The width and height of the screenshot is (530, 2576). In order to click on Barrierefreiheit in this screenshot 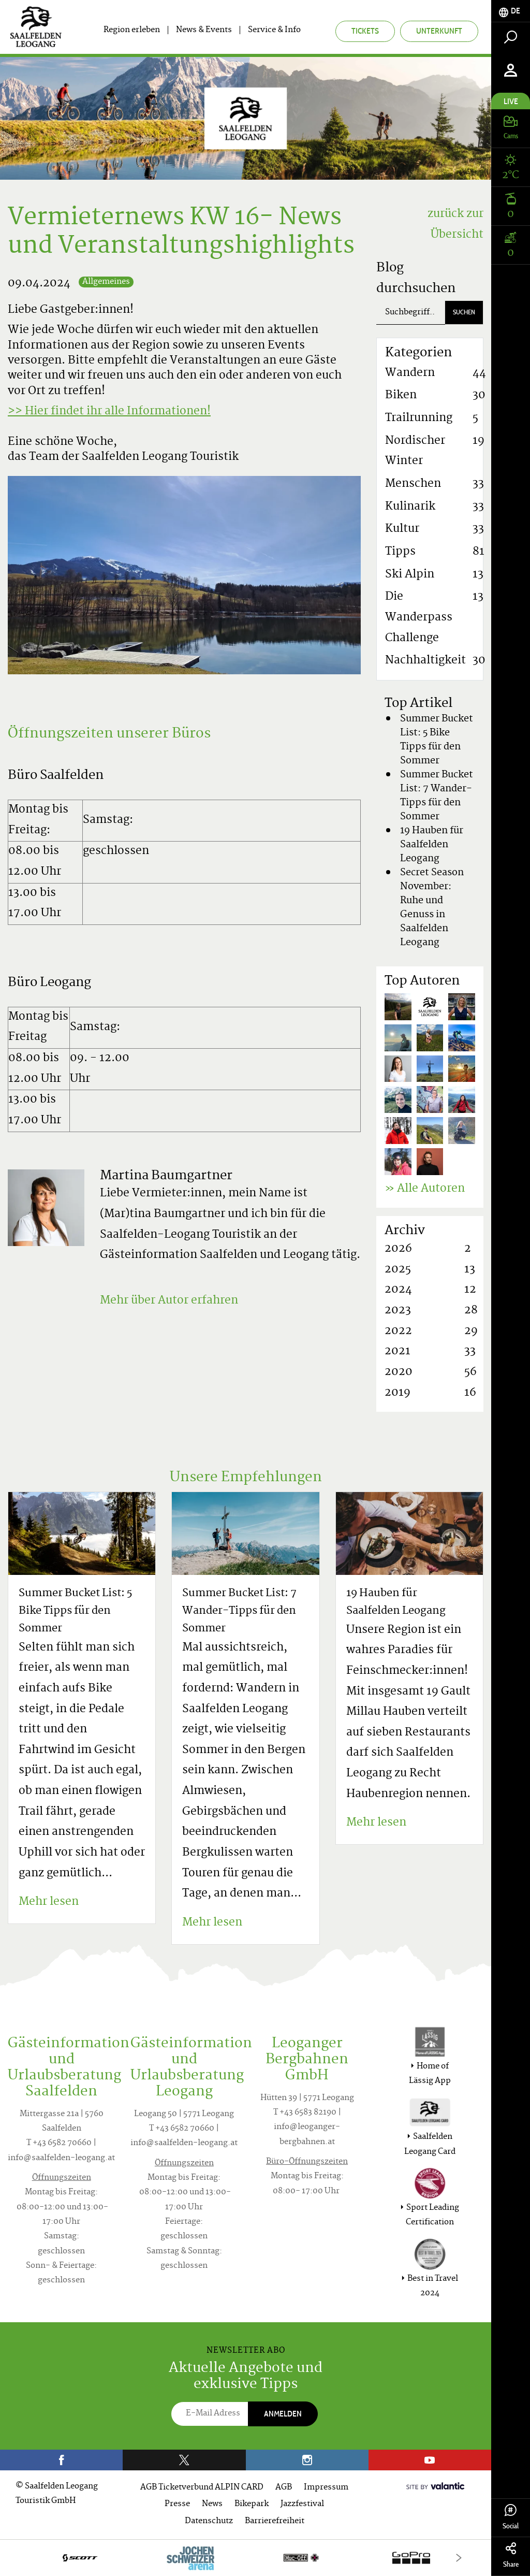, I will do `click(274, 2521)`.